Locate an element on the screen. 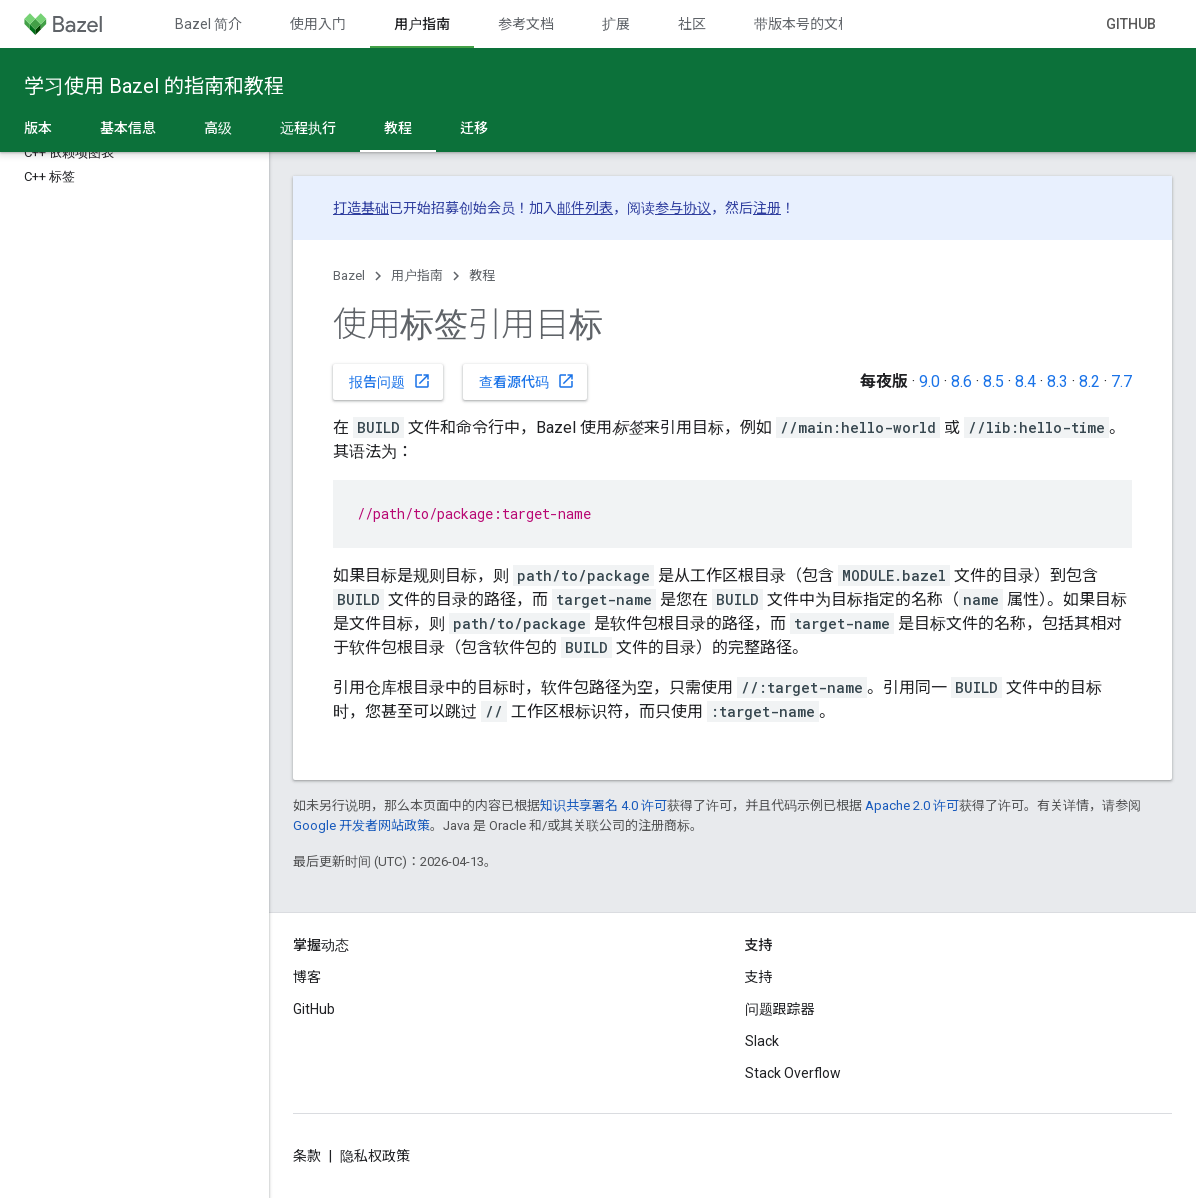  使用入门 is located at coordinates (318, 24).